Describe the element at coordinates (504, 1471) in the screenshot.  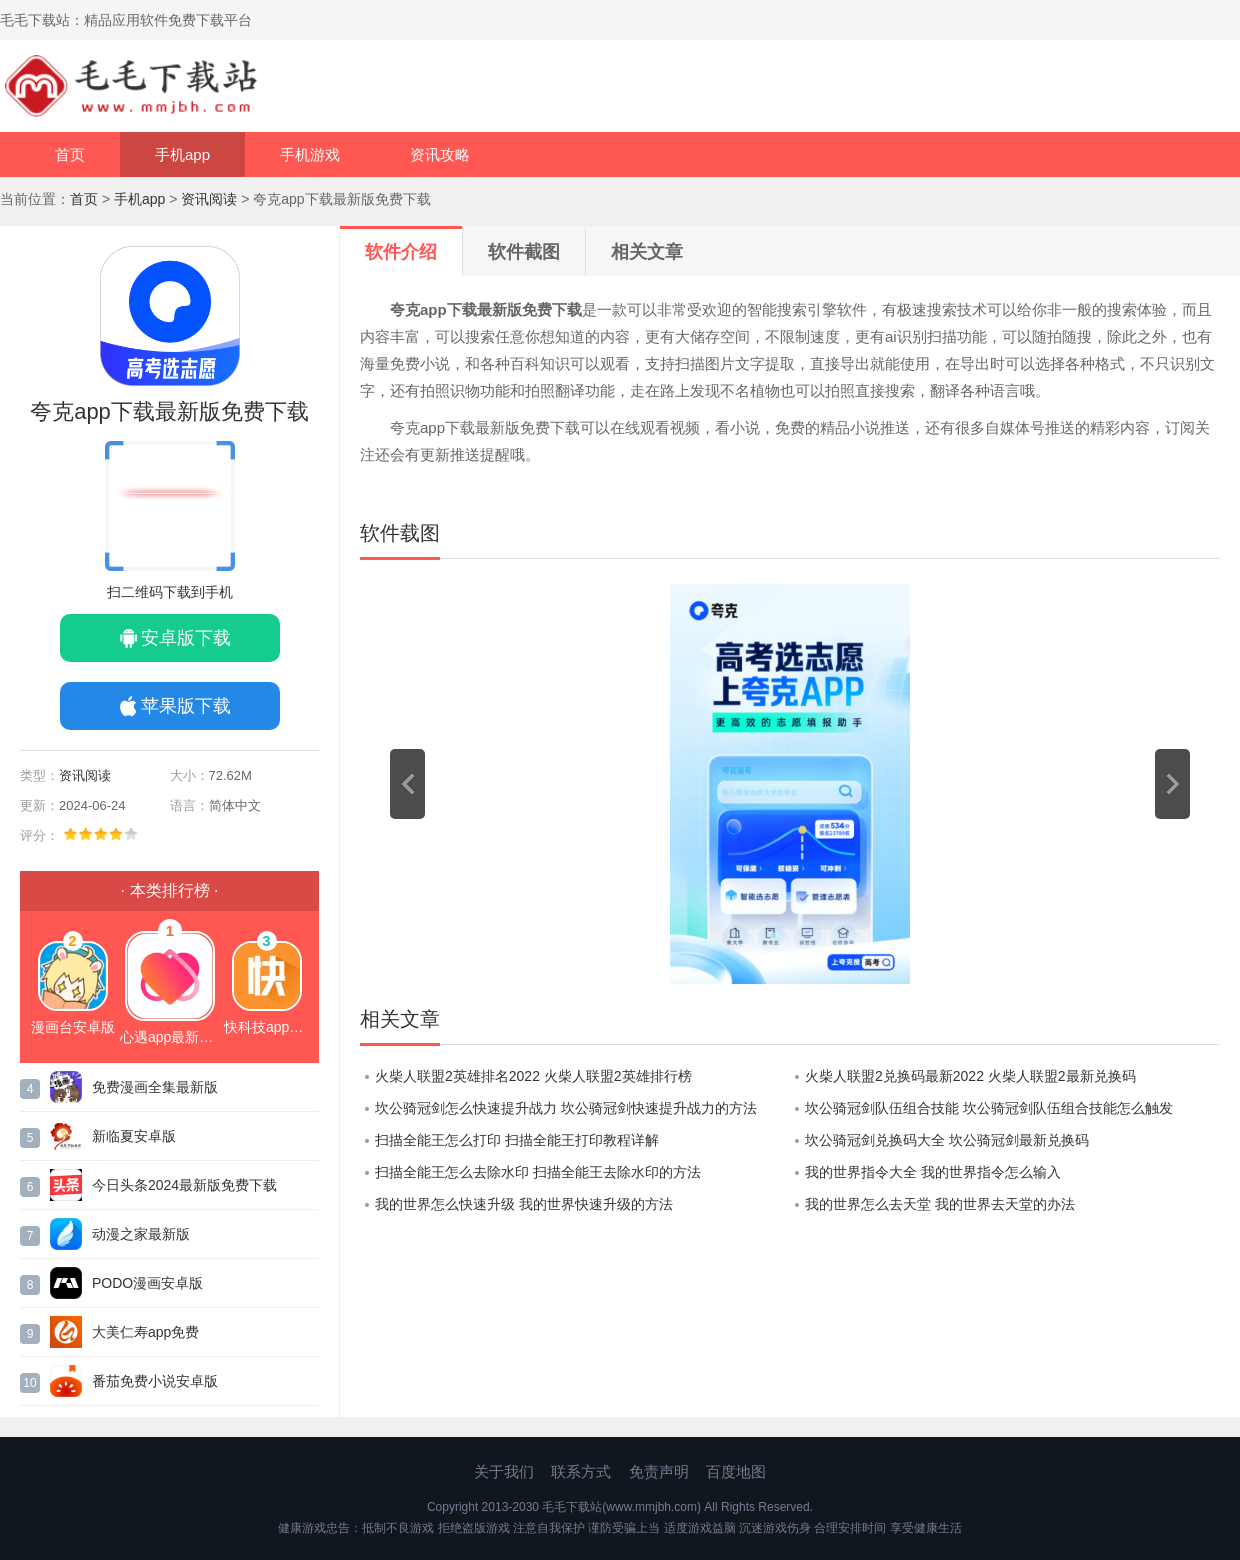
I see `关于我们` at that location.